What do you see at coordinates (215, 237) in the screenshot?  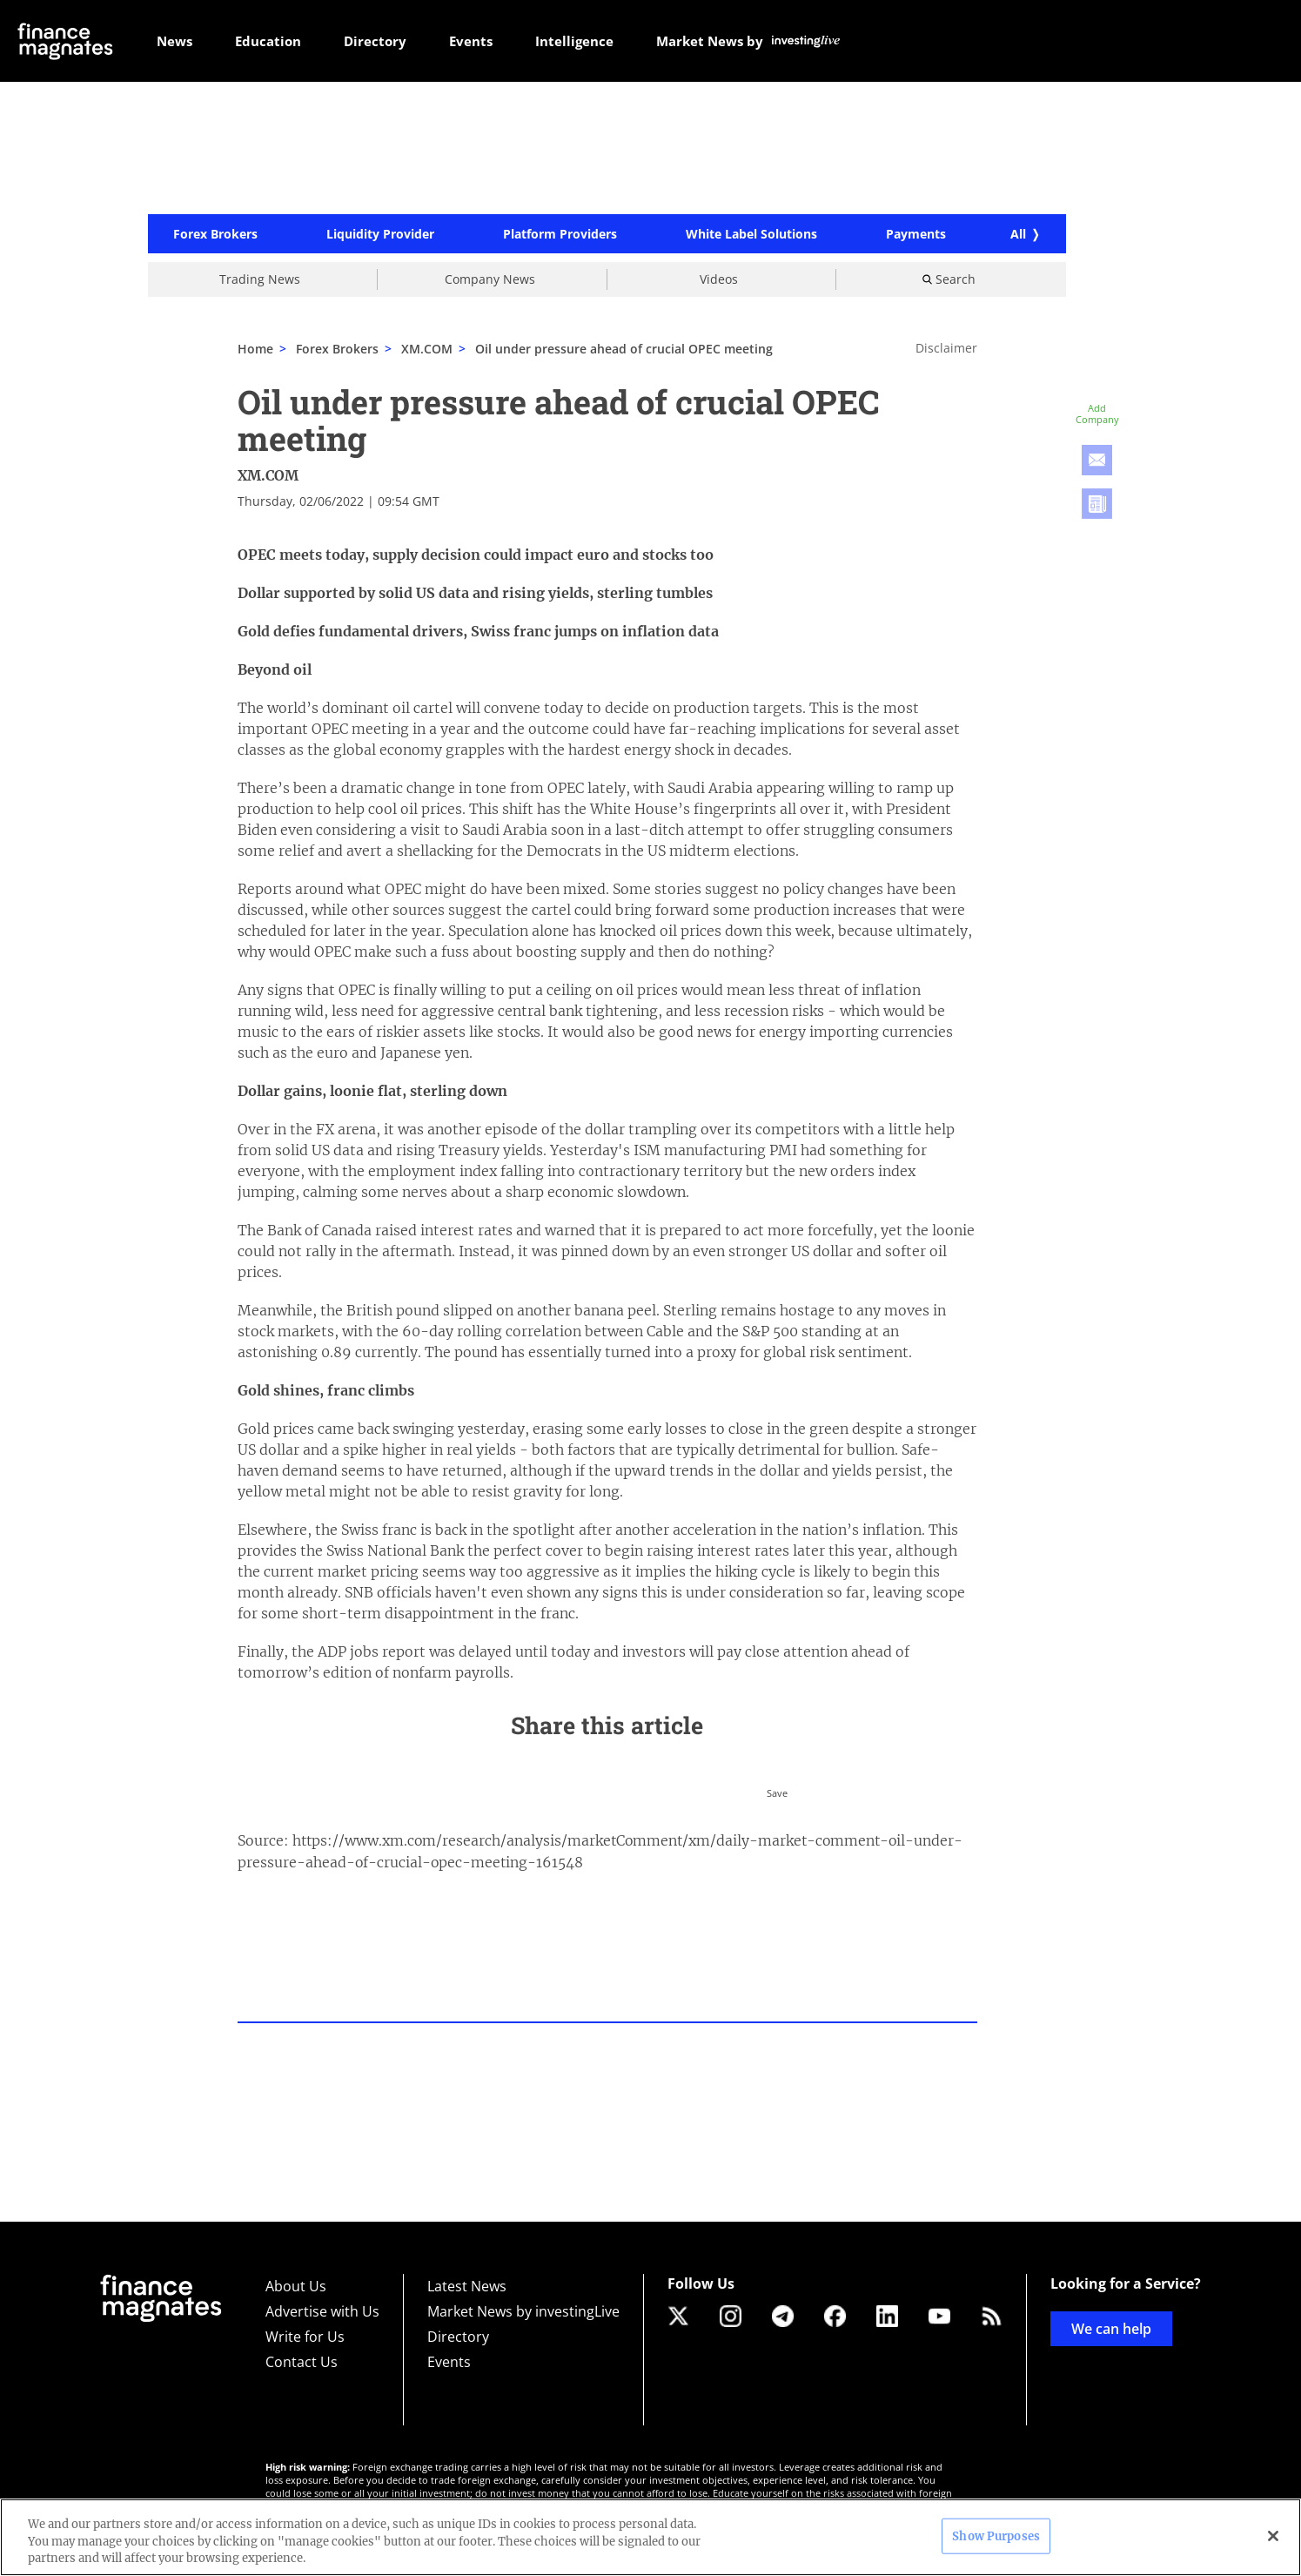 I see `Forex Brokers` at bounding box center [215, 237].